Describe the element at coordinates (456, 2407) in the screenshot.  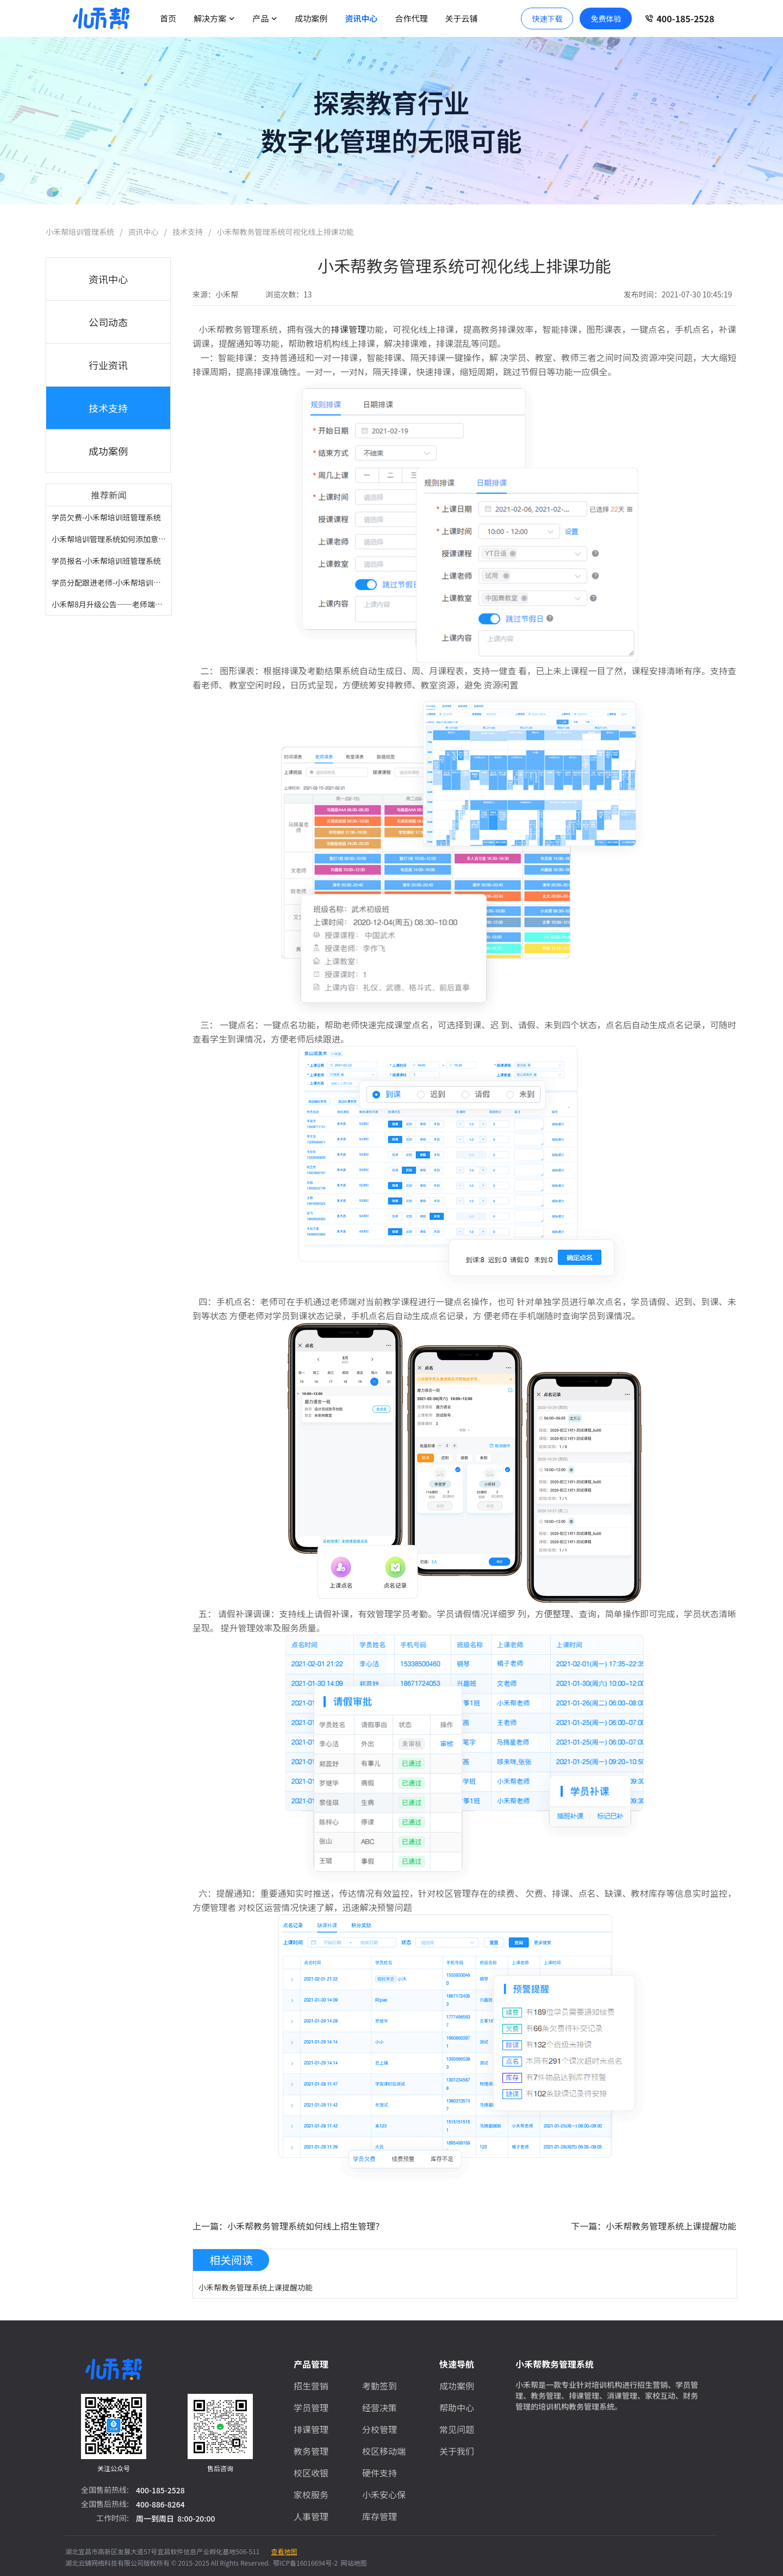
I see `帮助中心` at that location.